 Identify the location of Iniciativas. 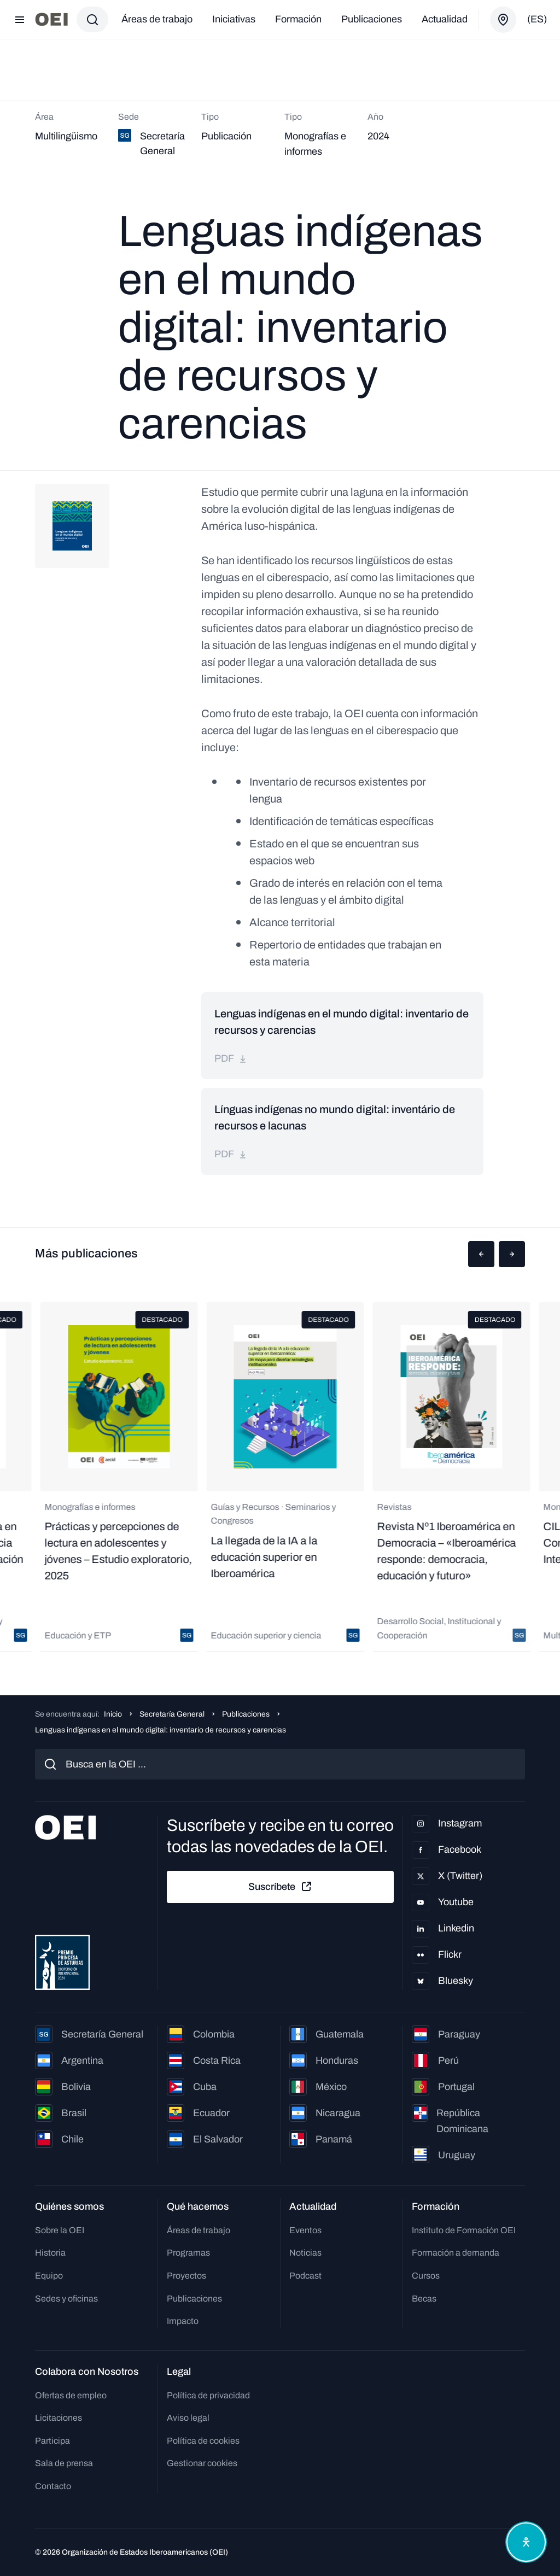
(233, 19).